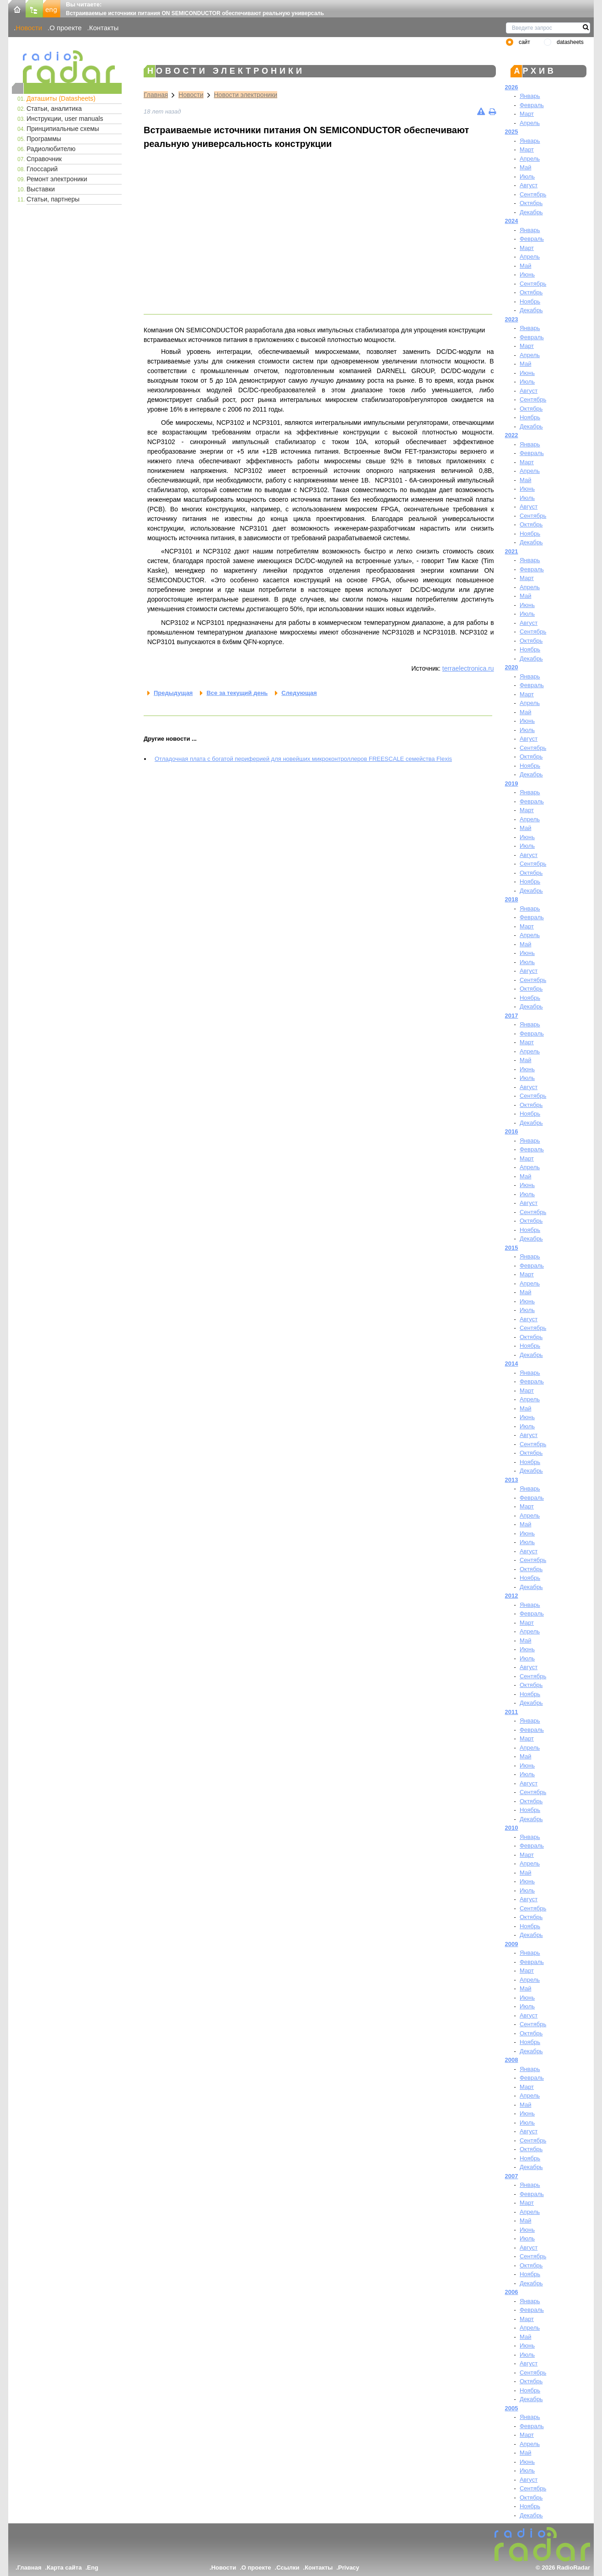  I want to click on Февраль, so click(532, 105).